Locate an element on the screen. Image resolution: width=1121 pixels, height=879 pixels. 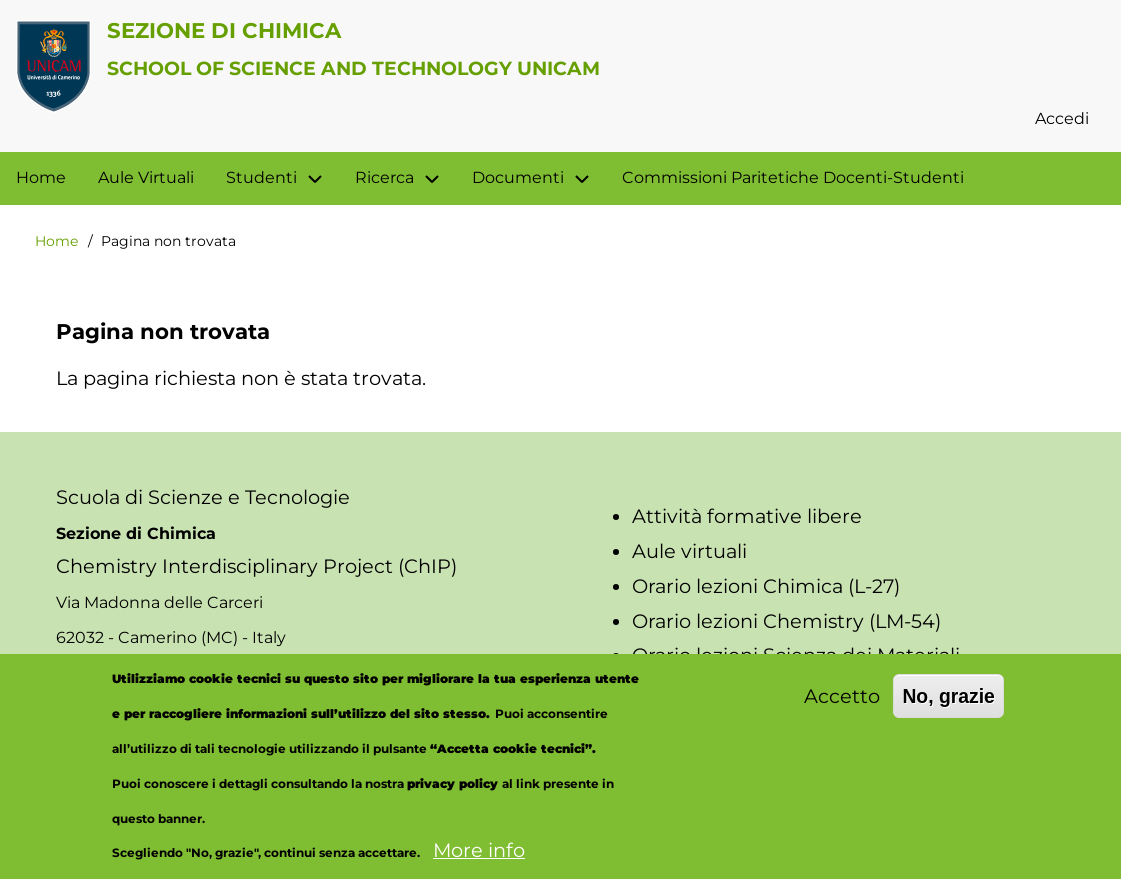
Attività formative libere is located at coordinates (747, 516).